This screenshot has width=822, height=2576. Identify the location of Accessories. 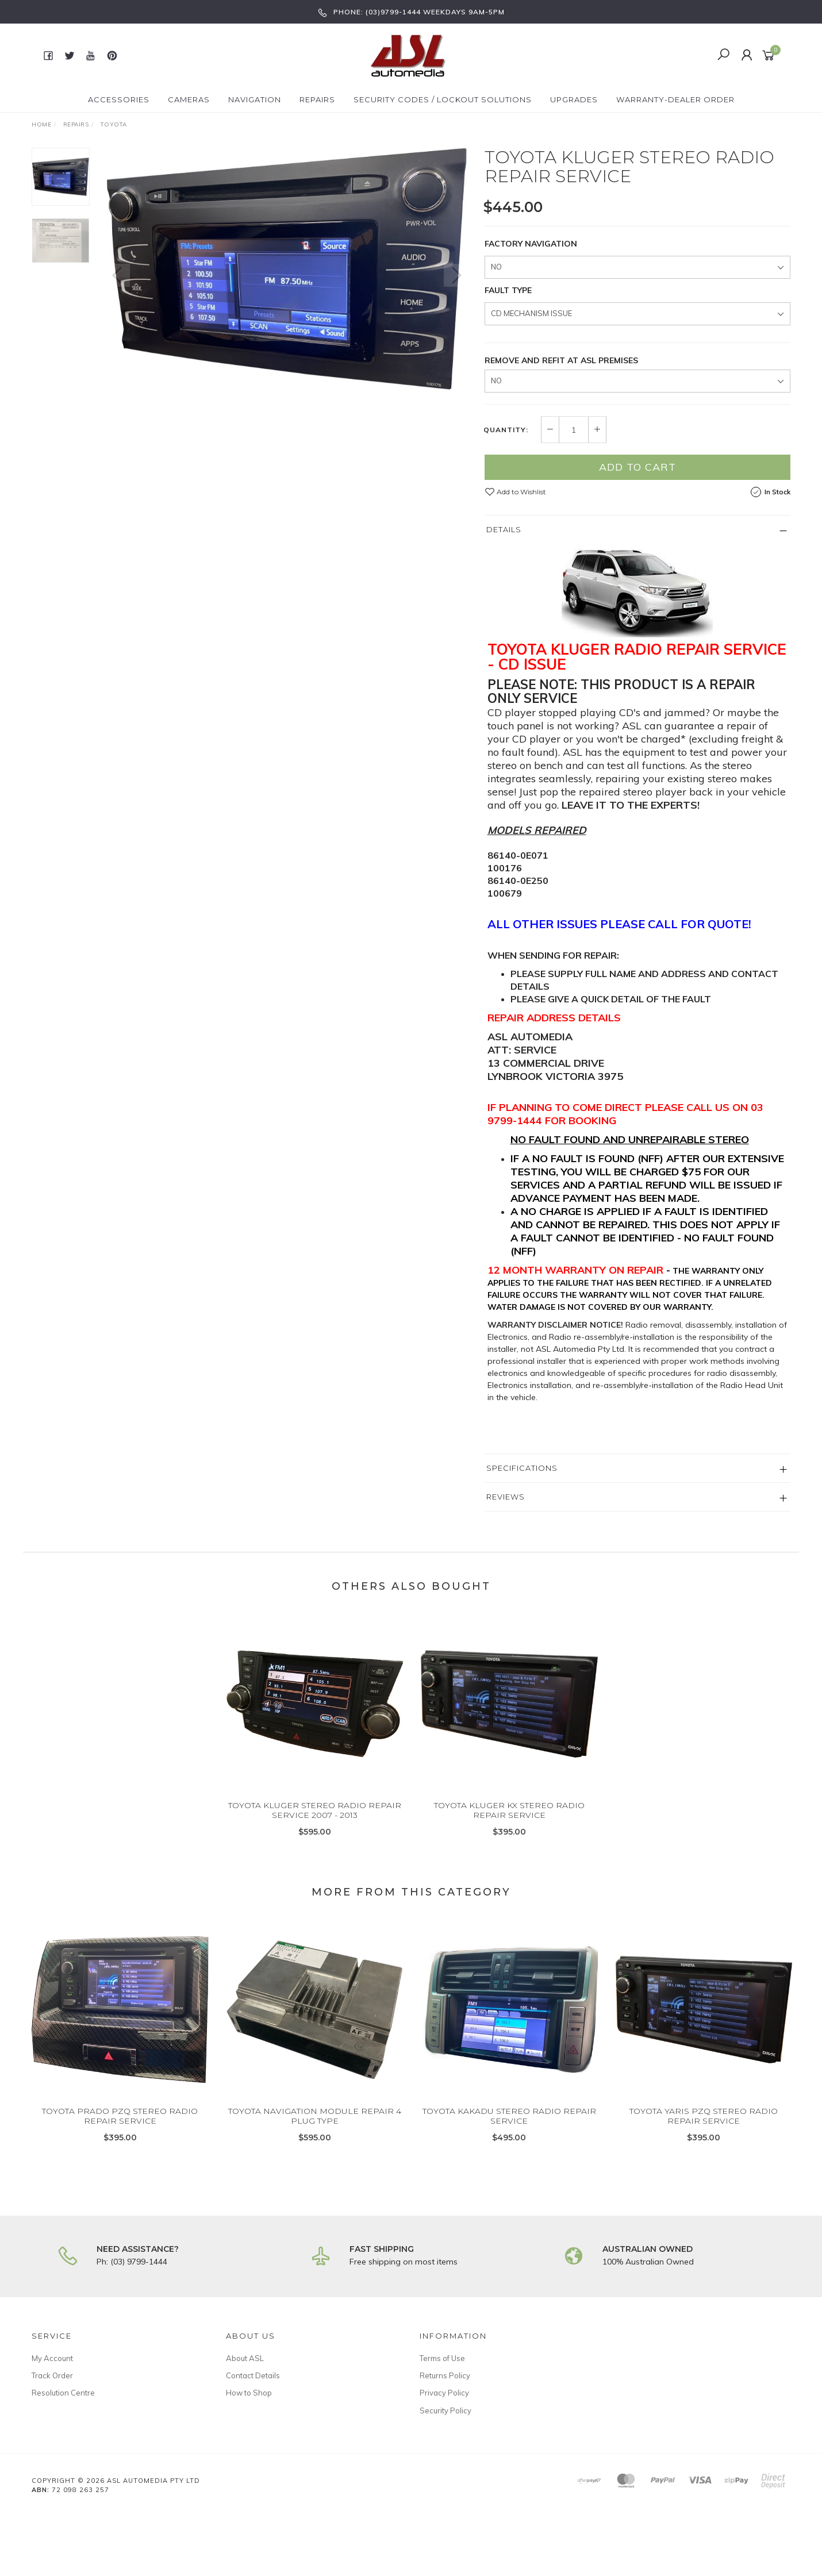
(118, 99).